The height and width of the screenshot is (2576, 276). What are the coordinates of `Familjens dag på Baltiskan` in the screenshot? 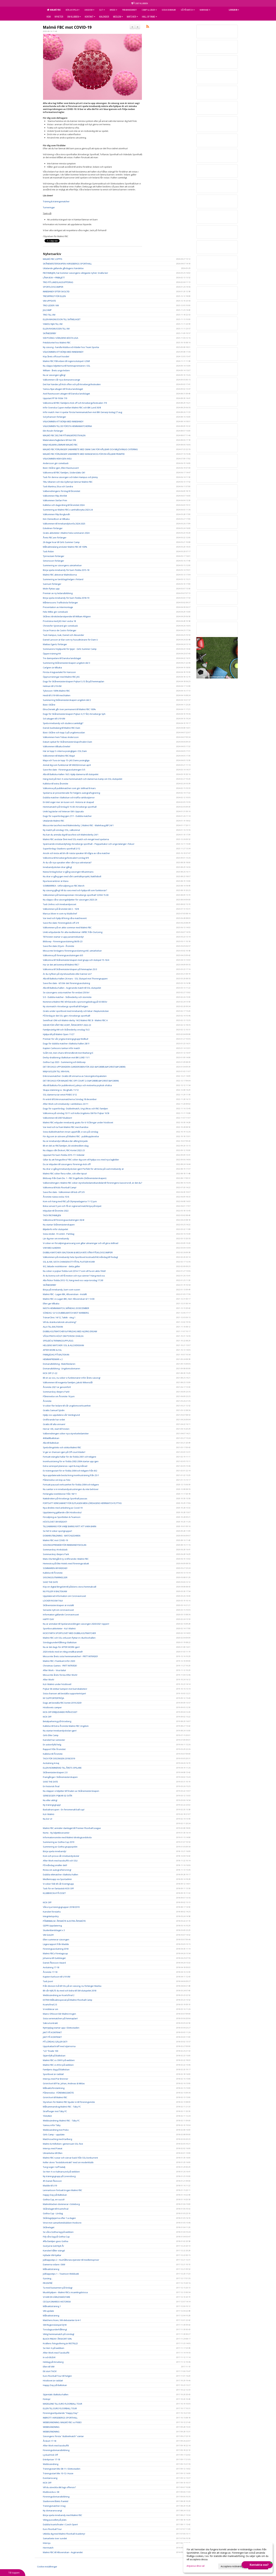 It's located at (56, 2069).